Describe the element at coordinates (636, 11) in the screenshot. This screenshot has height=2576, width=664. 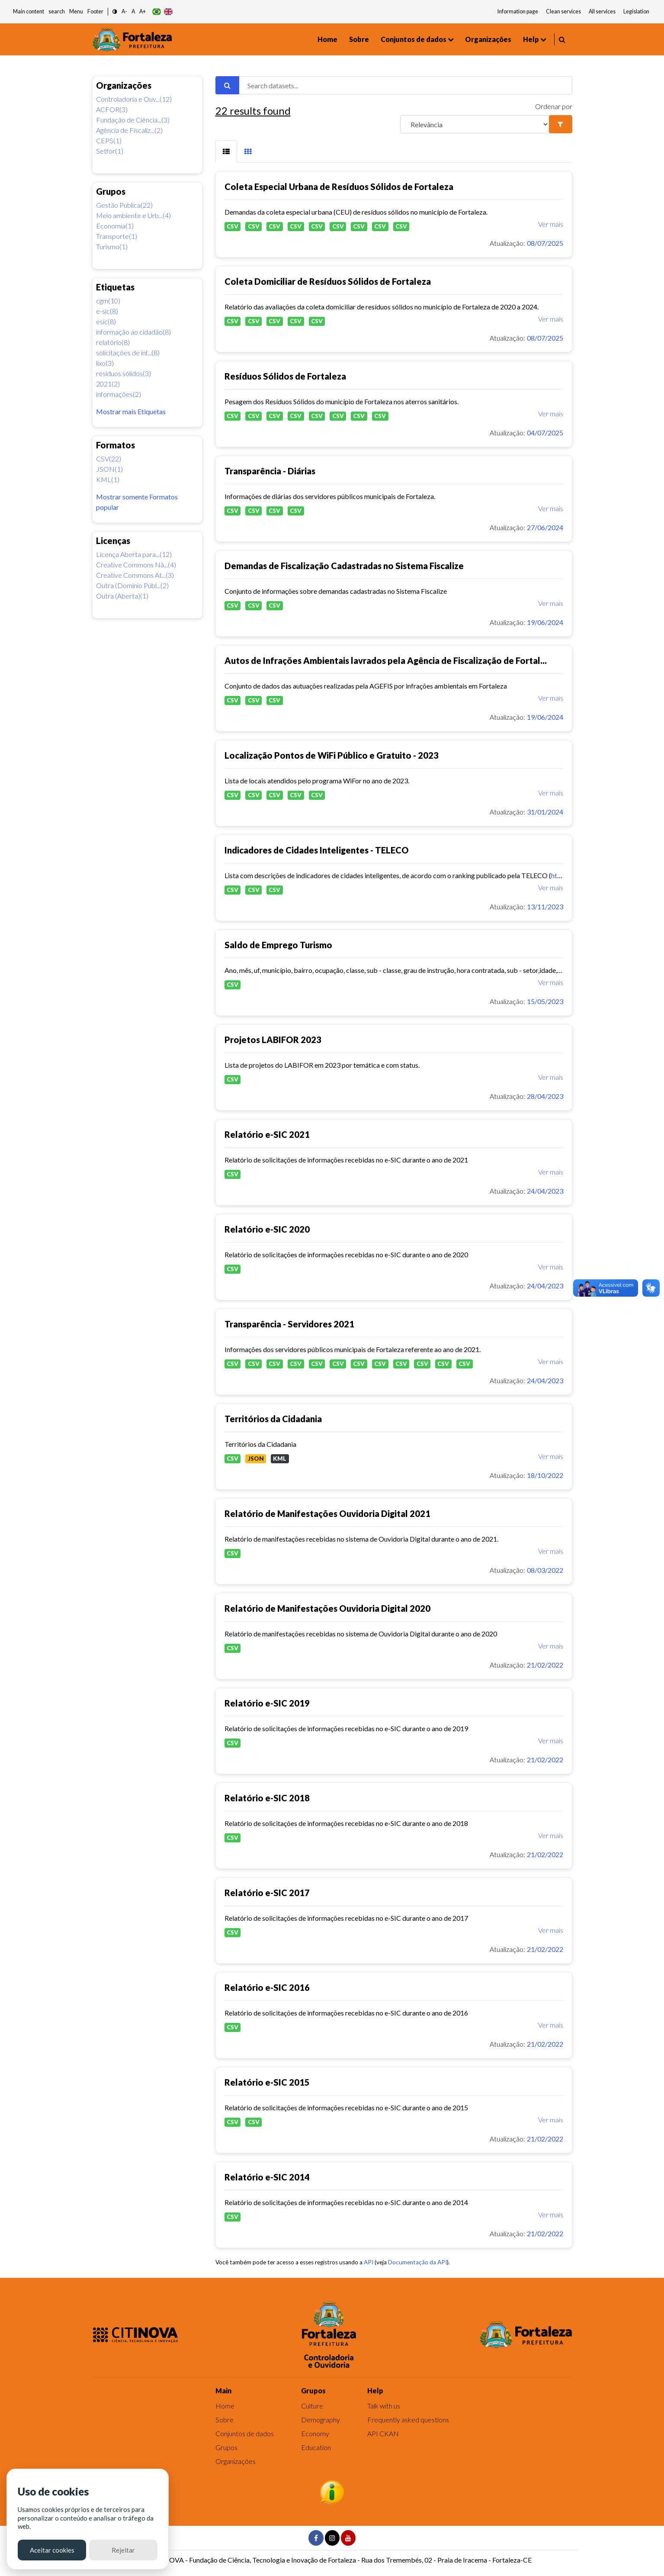
I see `Legislation` at that location.